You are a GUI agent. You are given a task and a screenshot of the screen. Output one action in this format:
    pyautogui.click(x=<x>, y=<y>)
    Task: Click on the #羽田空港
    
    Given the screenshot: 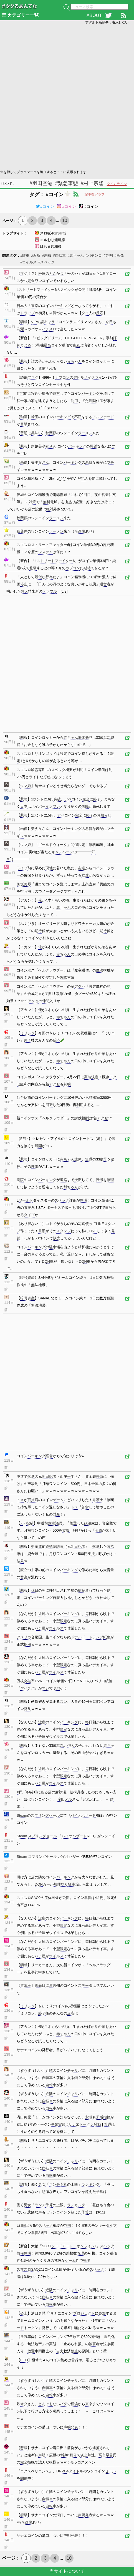 What is the action you would take?
    pyautogui.click(x=41, y=183)
    